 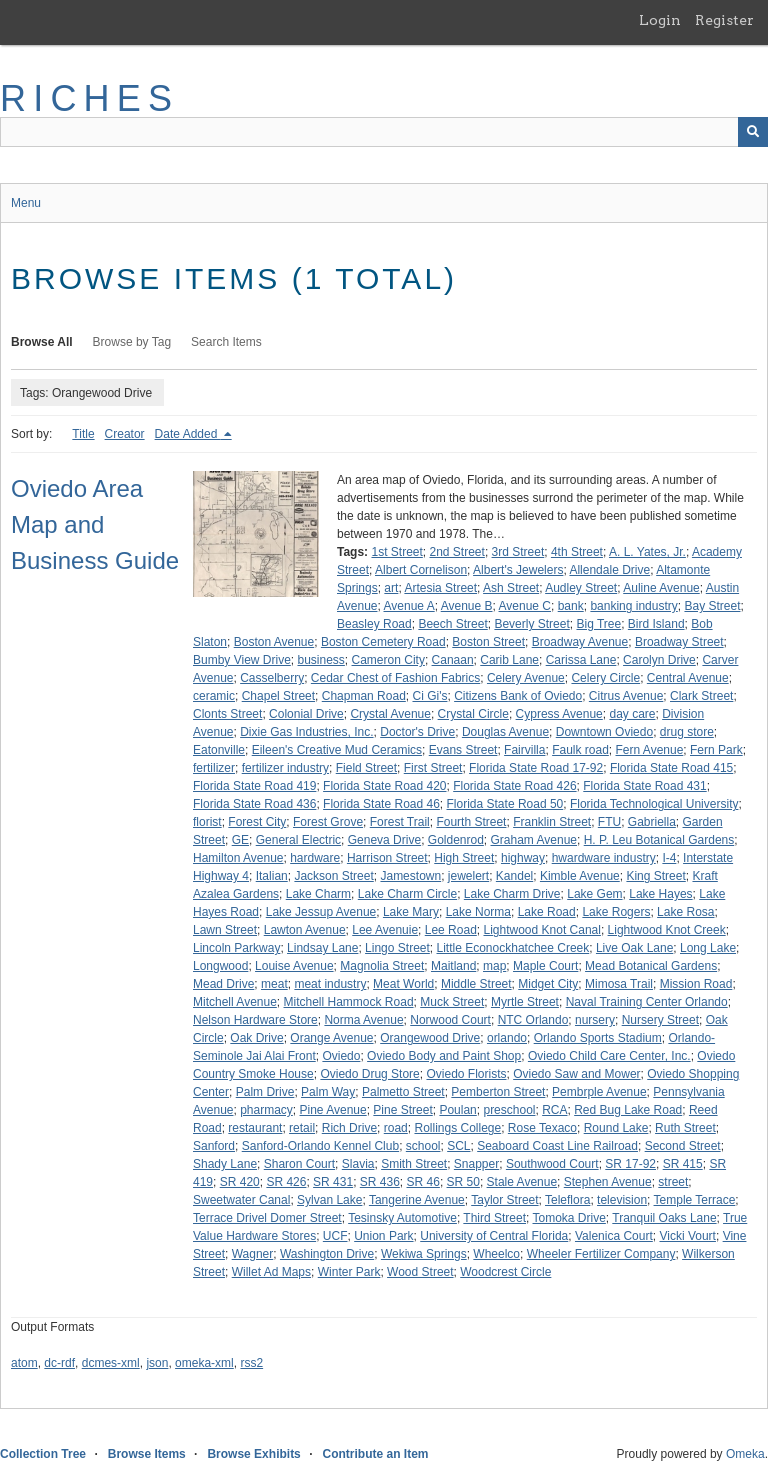 What do you see at coordinates (687, 732) in the screenshot?
I see `drug store` at bounding box center [687, 732].